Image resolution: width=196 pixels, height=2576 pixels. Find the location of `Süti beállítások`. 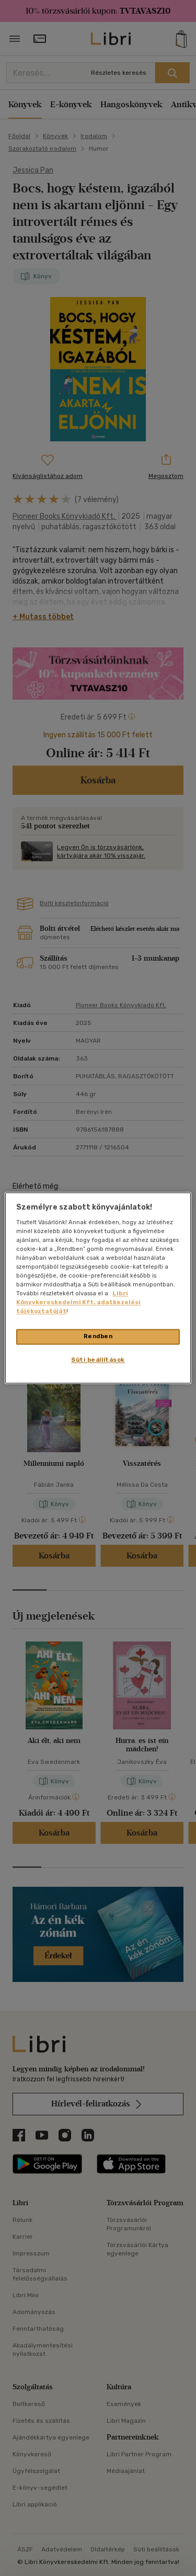

Süti beállítások is located at coordinates (98, 1360).